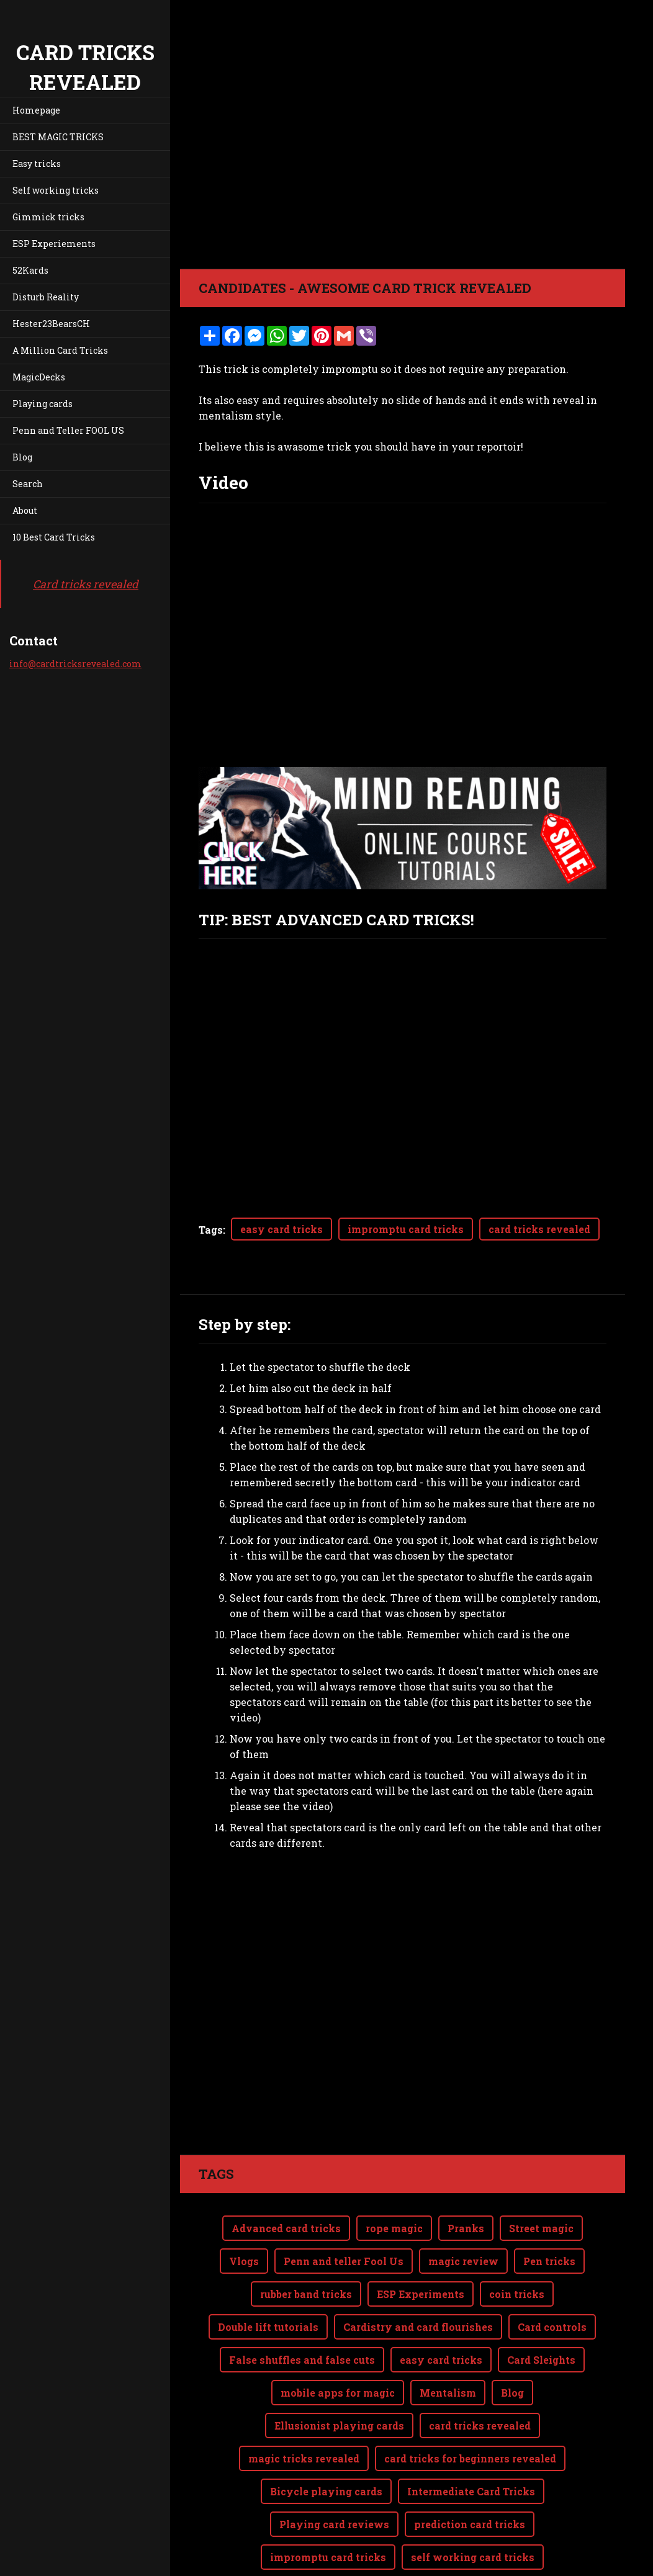 Image resolution: width=653 pixels, height=2576 pixels. Describe the element at coordinates (211, 1229) in the screenshot. I see `Tags` at that location.